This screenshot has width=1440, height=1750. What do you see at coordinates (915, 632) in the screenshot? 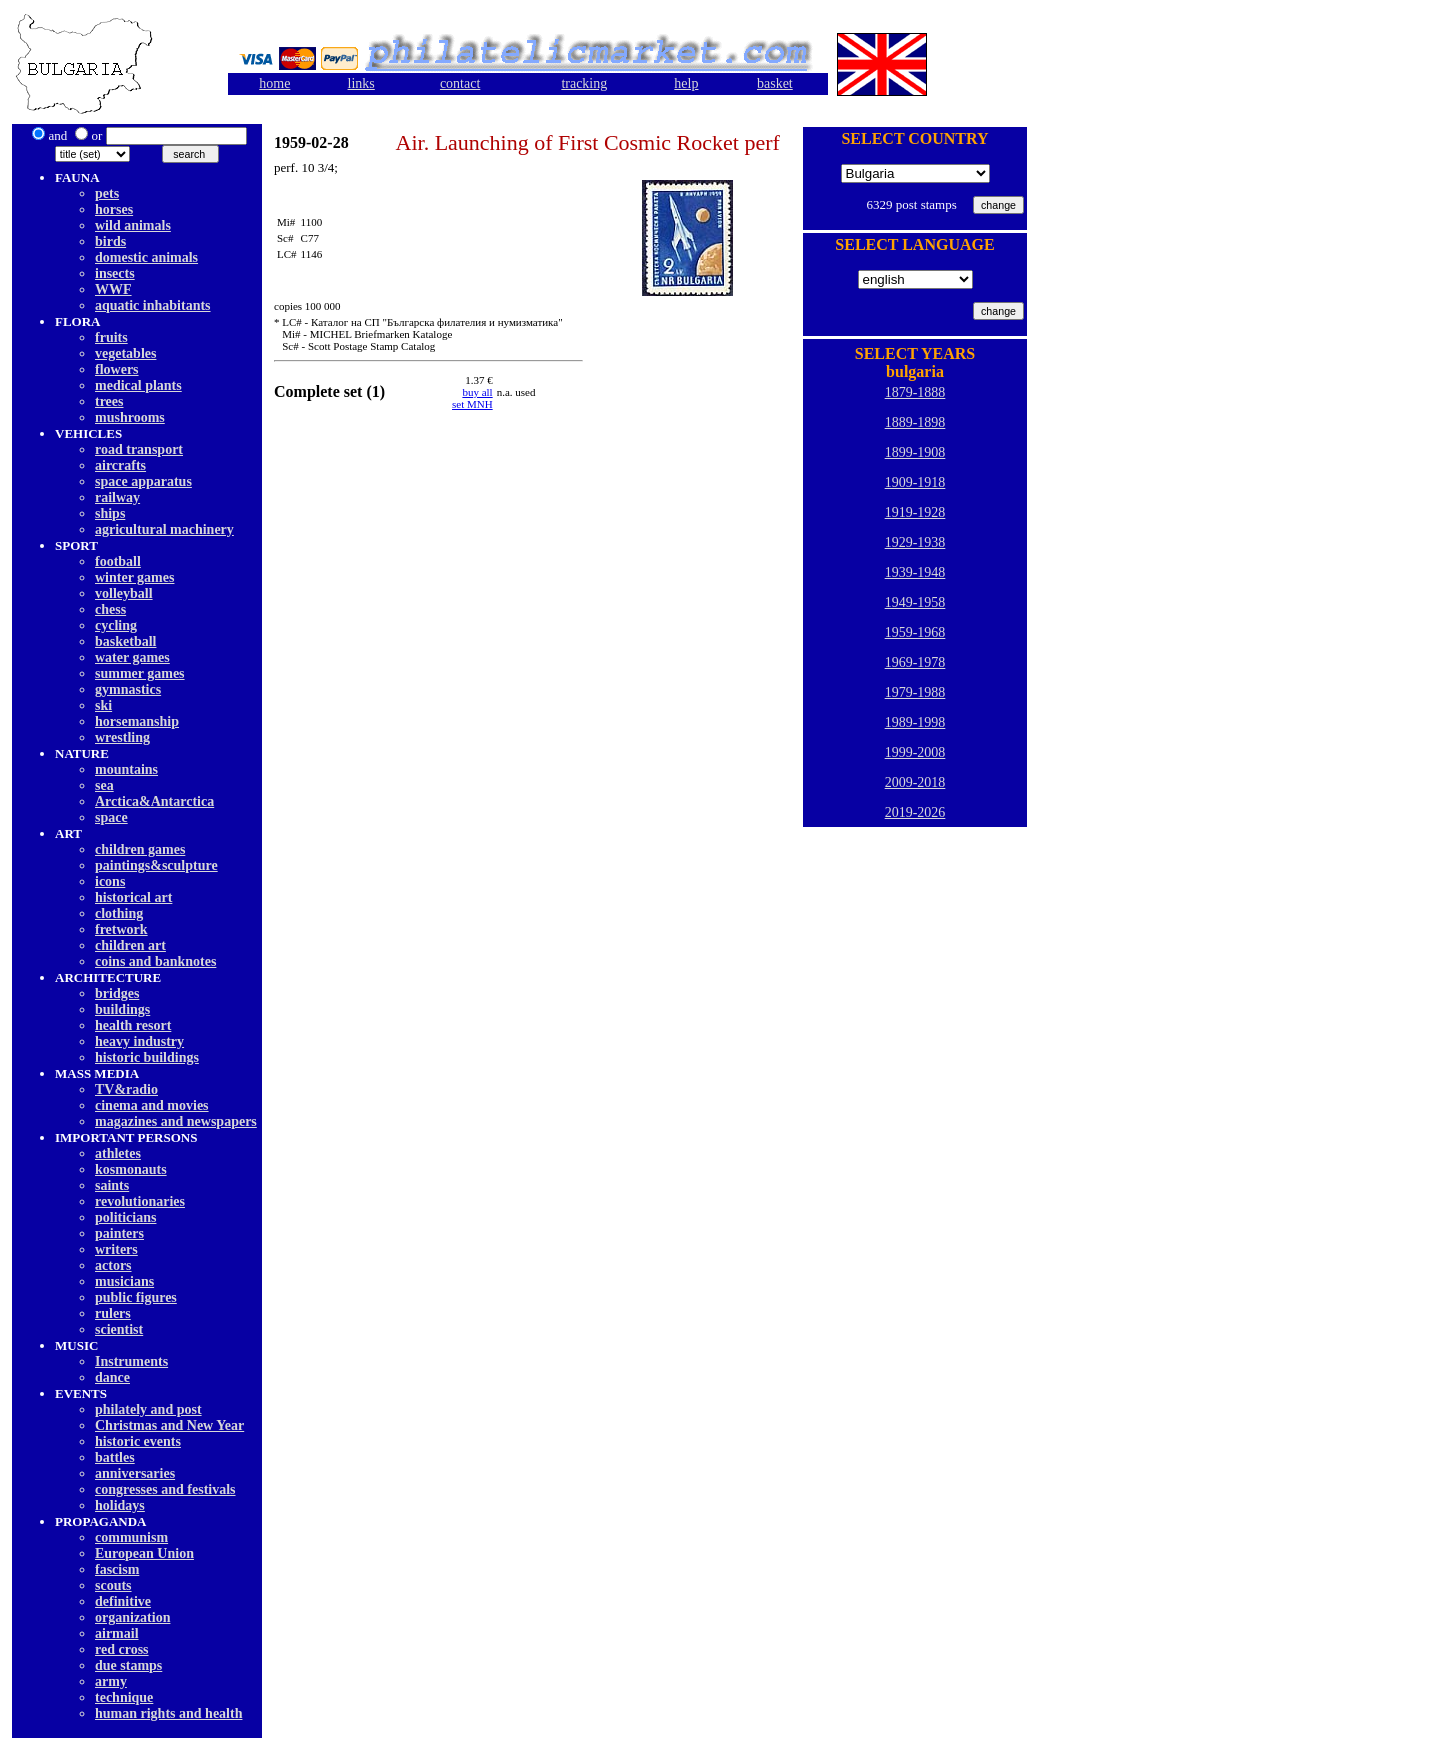
I see `1959-1968` at bounding box center [915, 632].